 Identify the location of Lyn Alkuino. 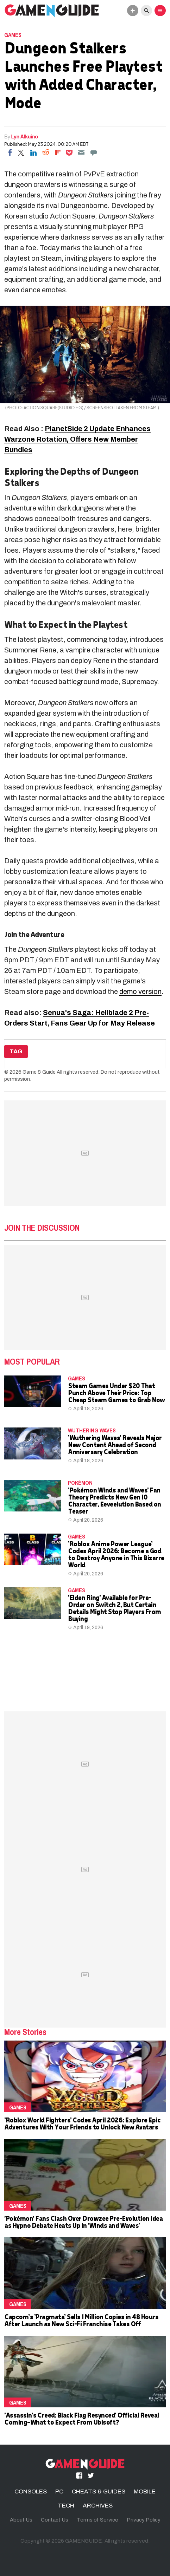
(24, 136).